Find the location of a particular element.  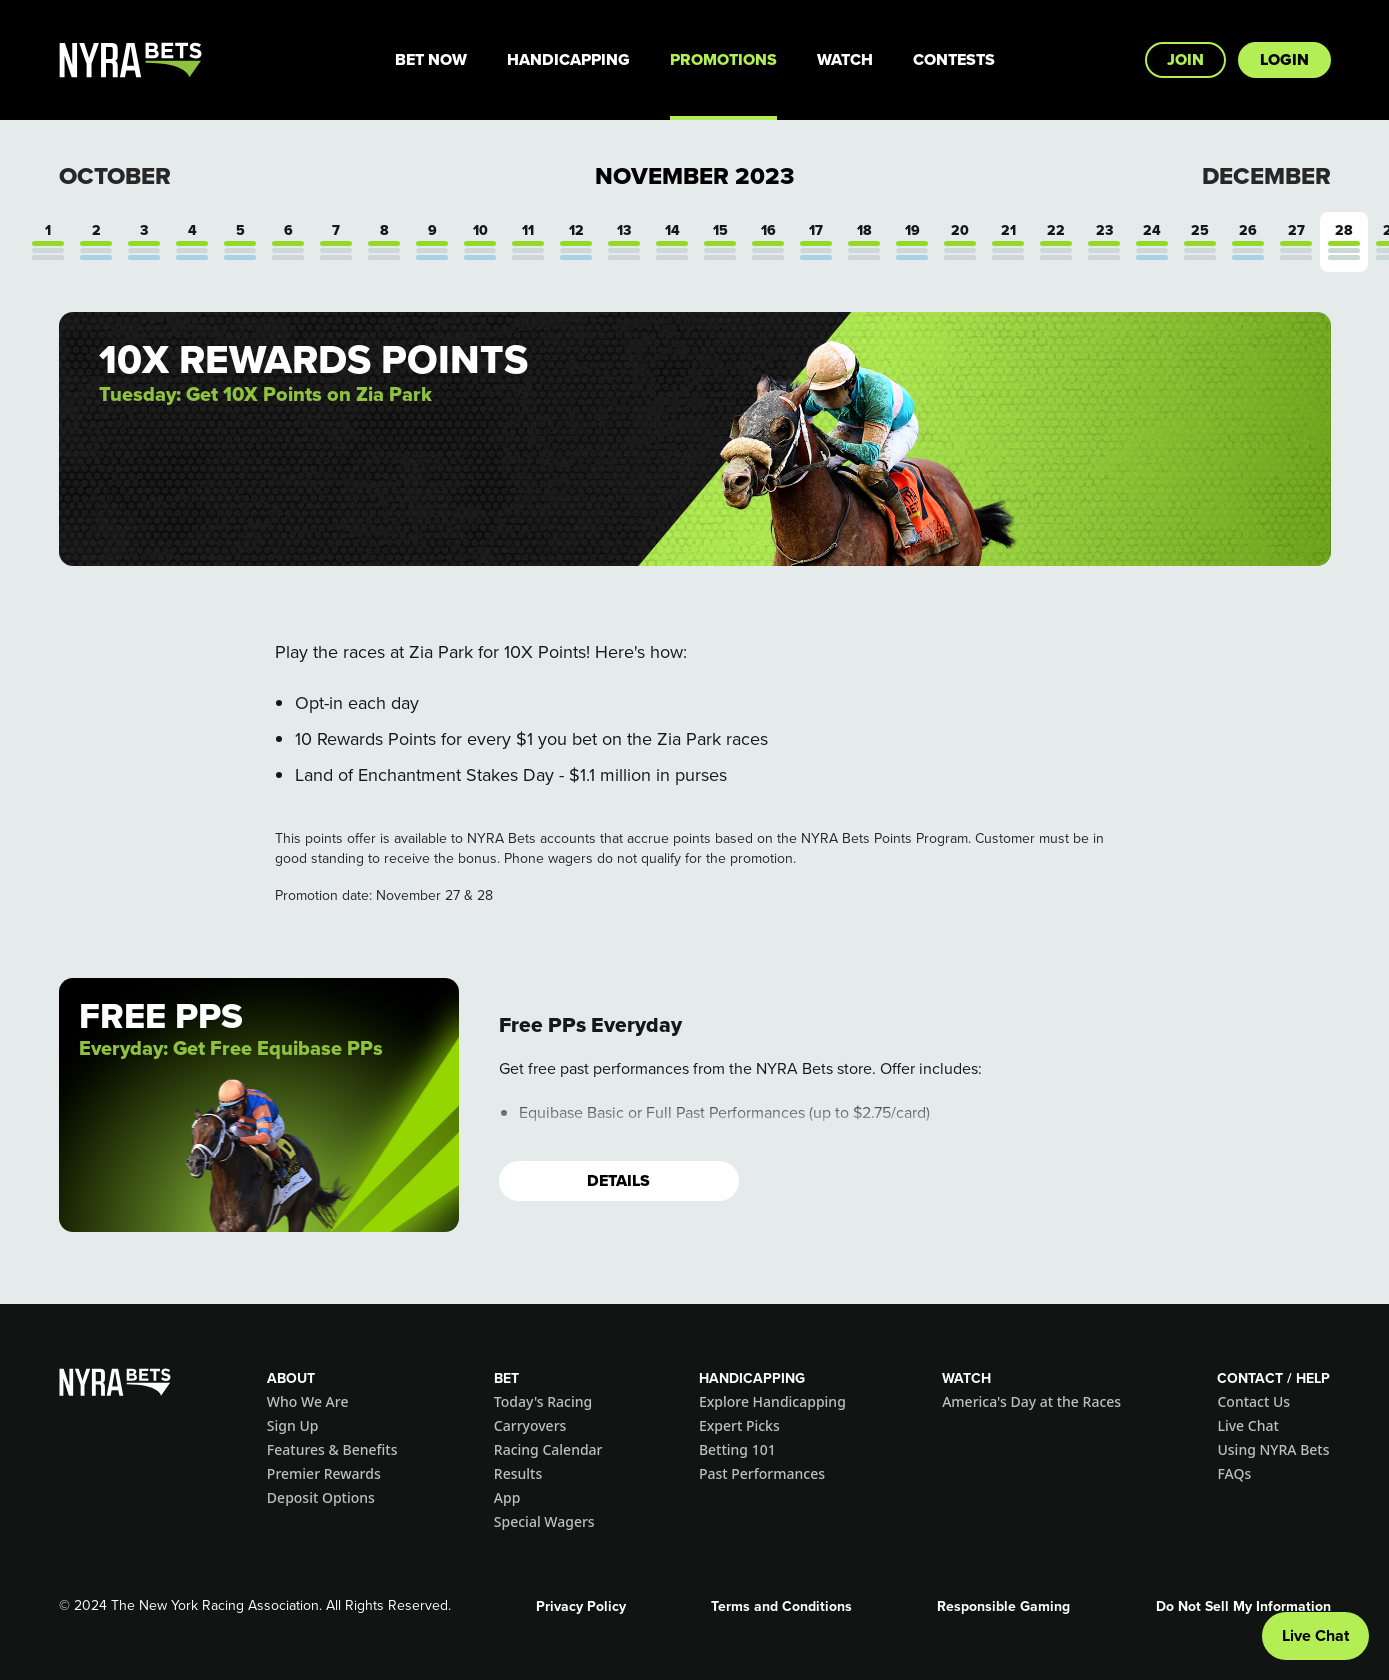

Details [button] is located at coordinates (618, 1180).